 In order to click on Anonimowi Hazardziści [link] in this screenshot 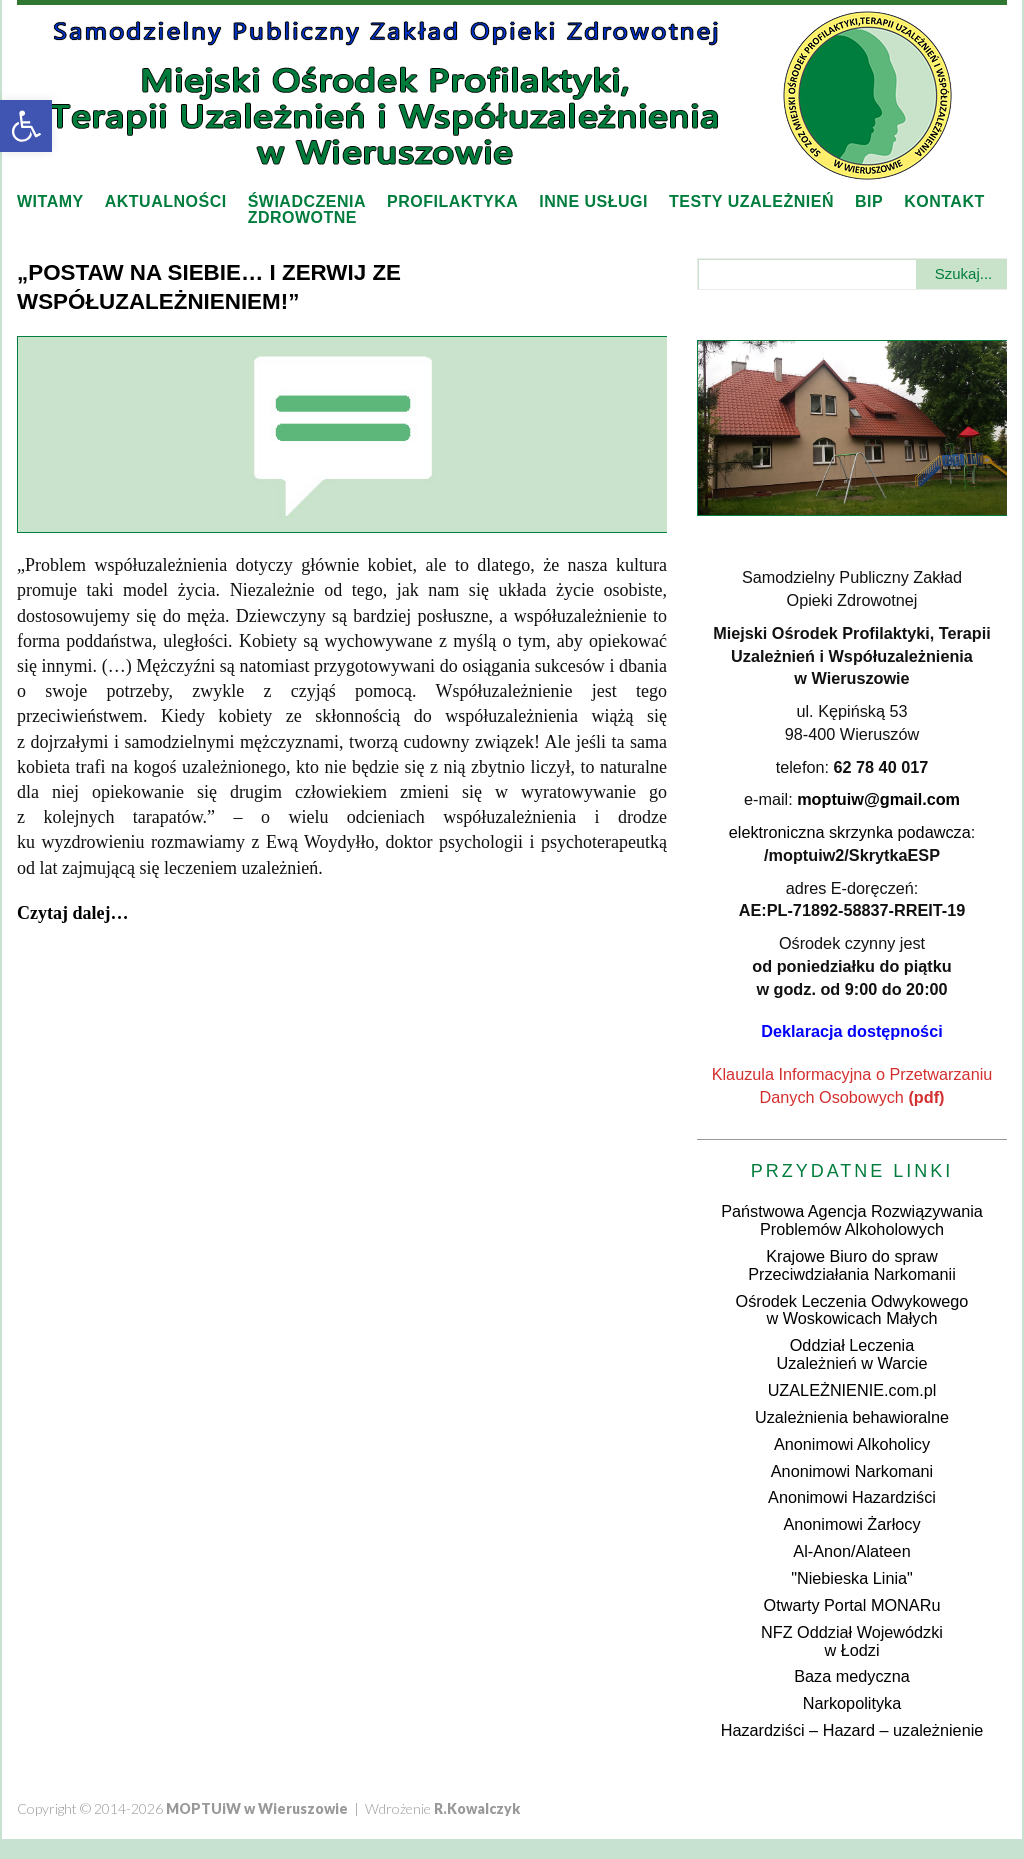, I will do `click(852, 1497)`.